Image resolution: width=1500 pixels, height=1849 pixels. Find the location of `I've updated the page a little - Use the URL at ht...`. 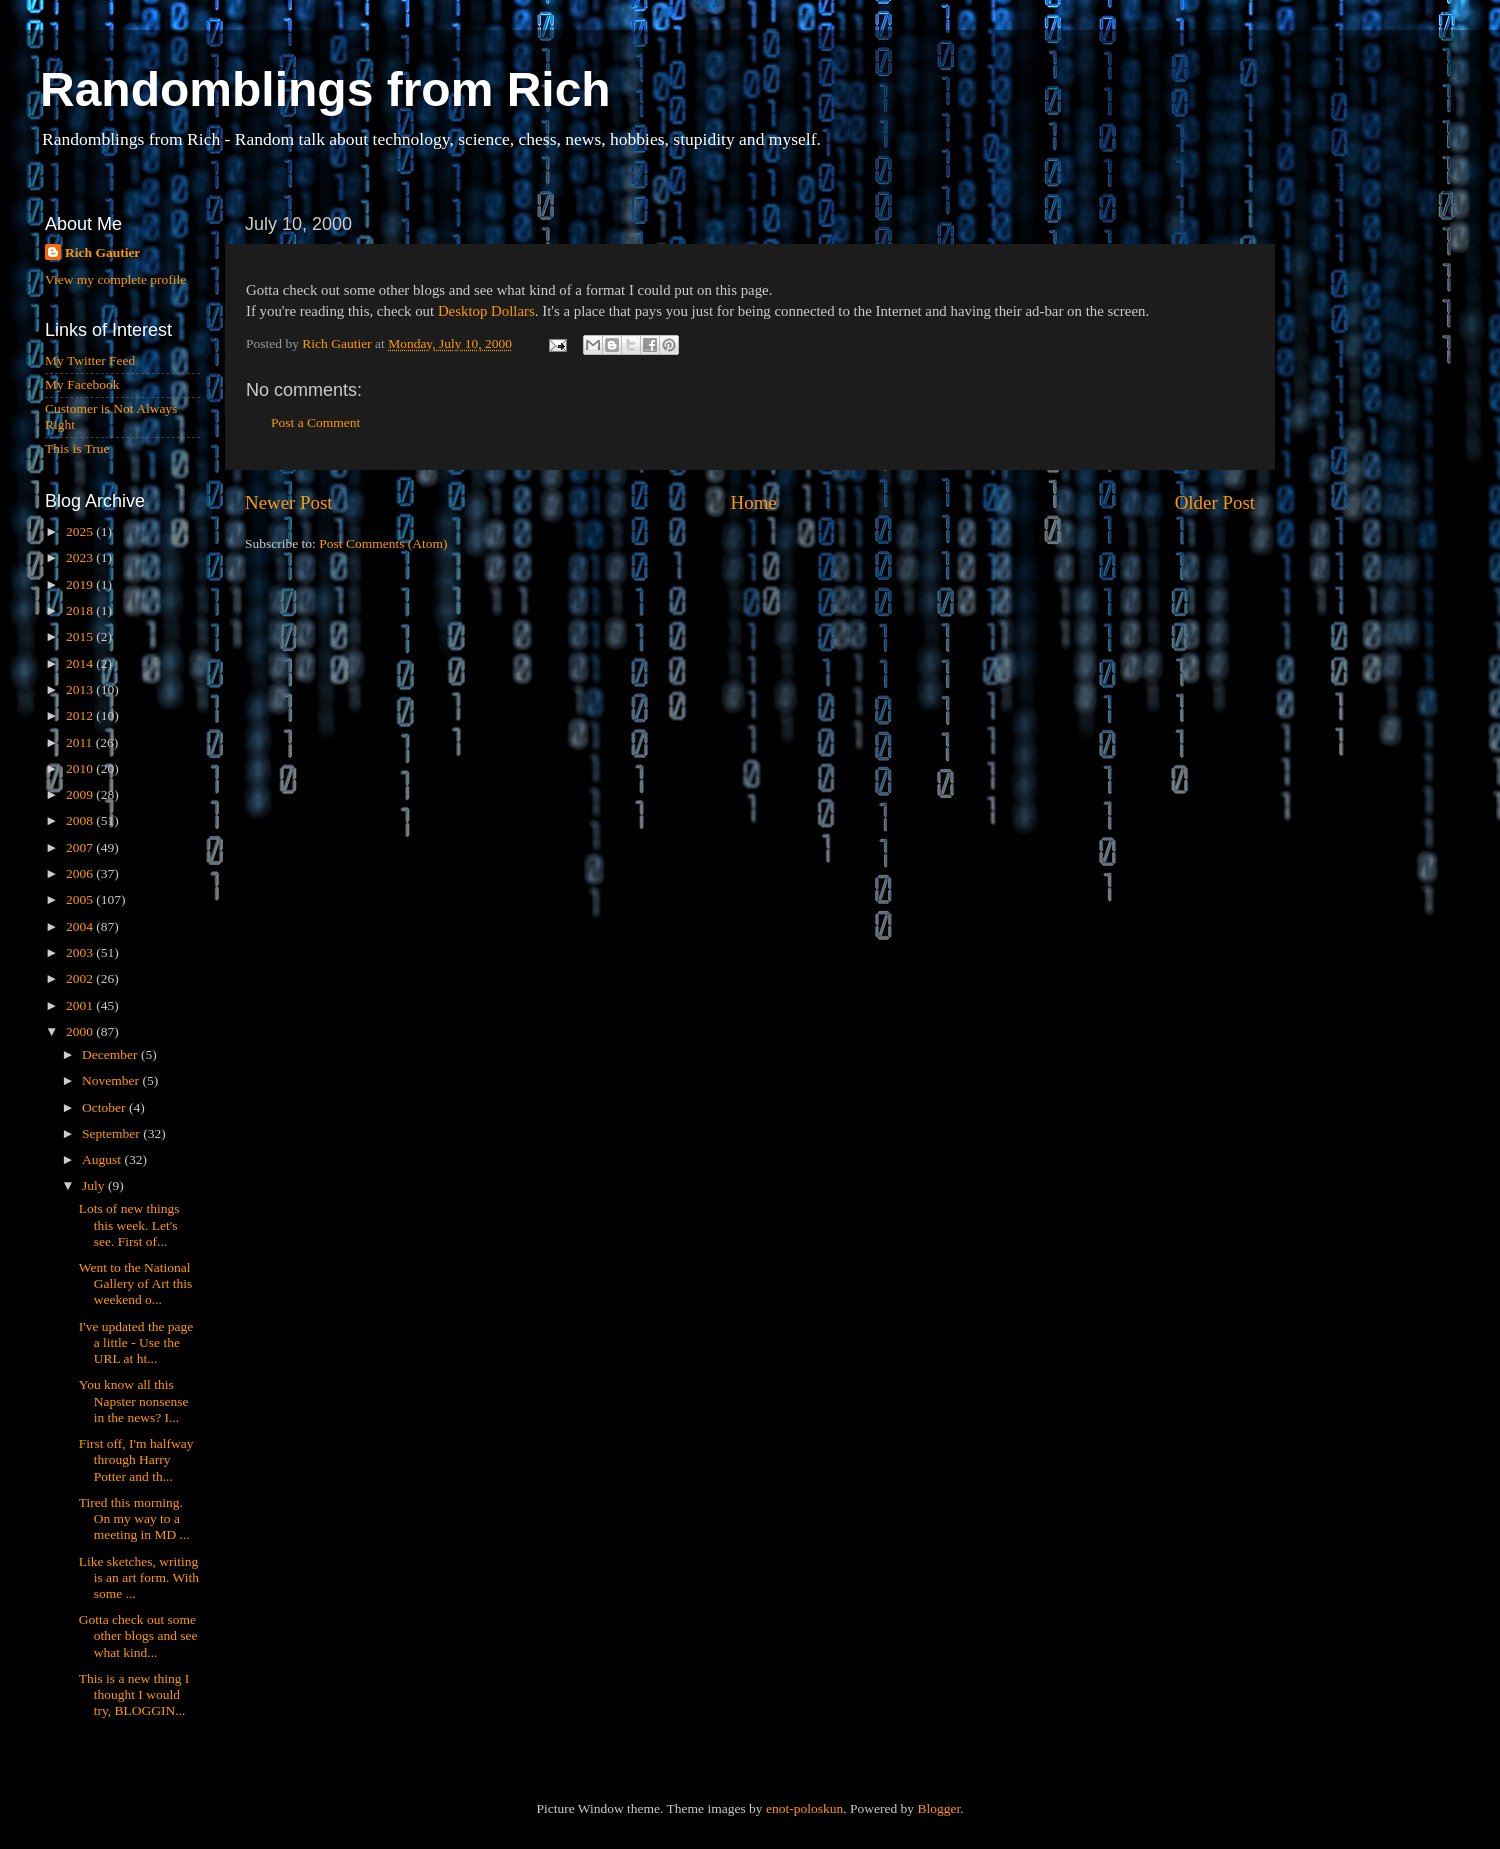

I've updated the page a little - Use the URL at ht... is located at coordinates (136, 1342).